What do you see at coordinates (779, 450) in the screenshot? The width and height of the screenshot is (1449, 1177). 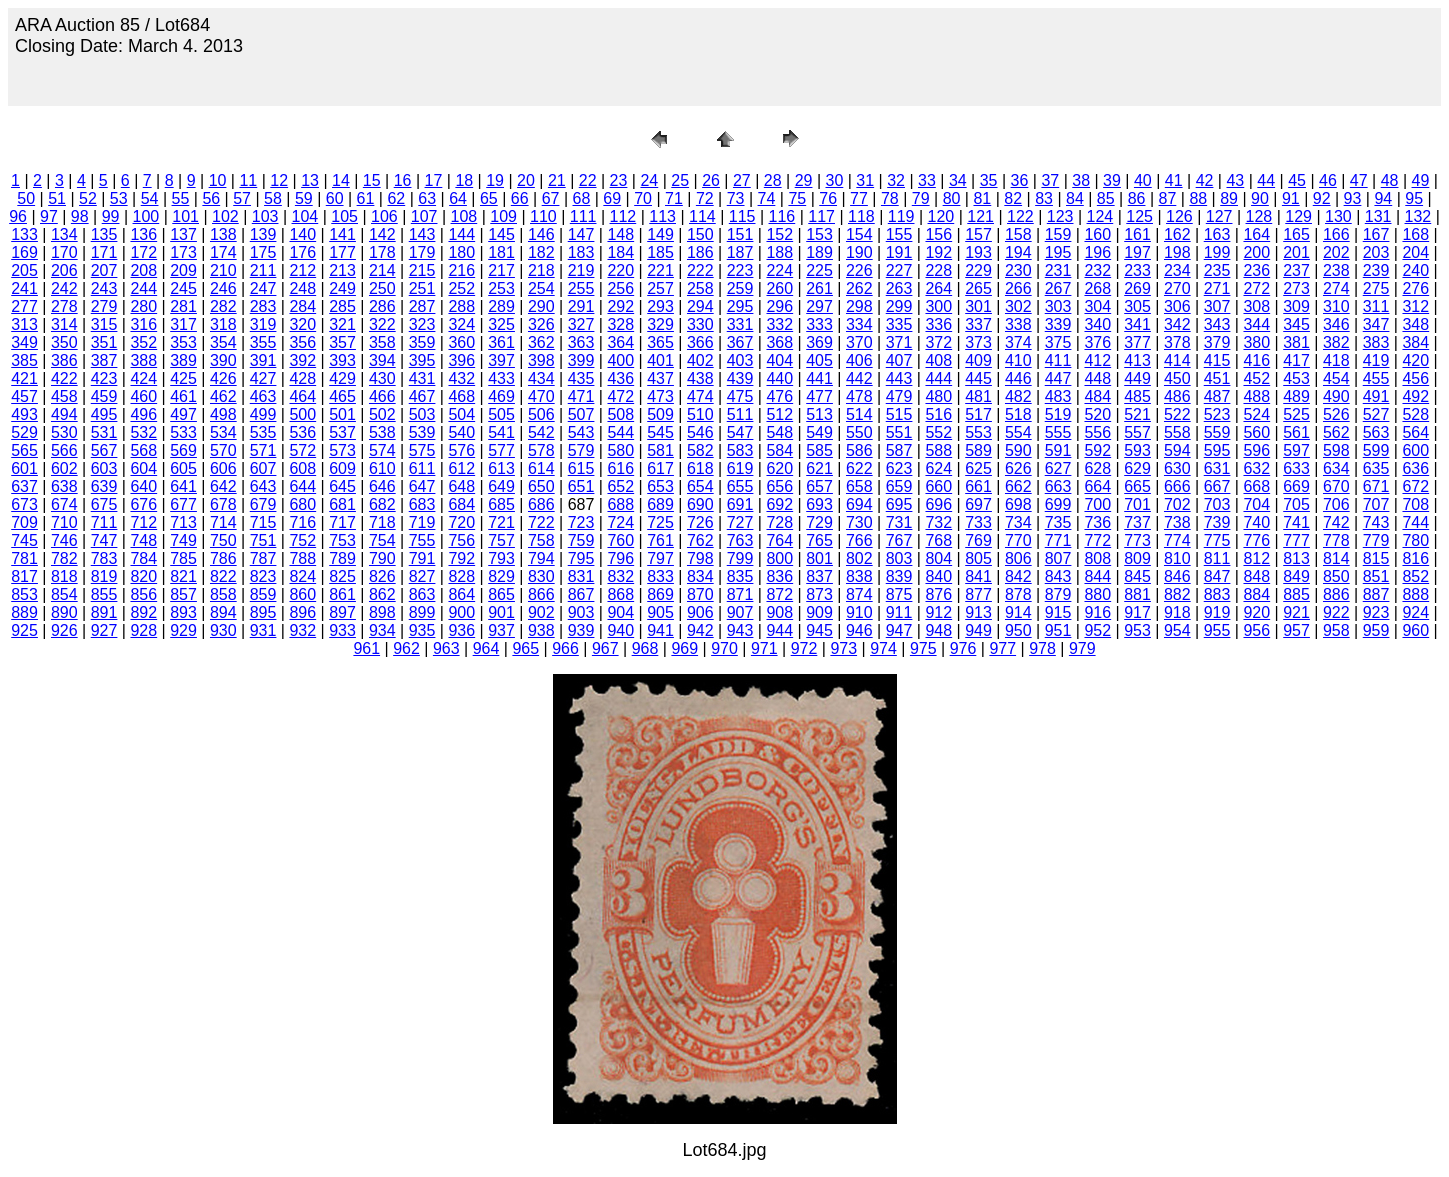 I see `584` at bounding box center [779, 450].